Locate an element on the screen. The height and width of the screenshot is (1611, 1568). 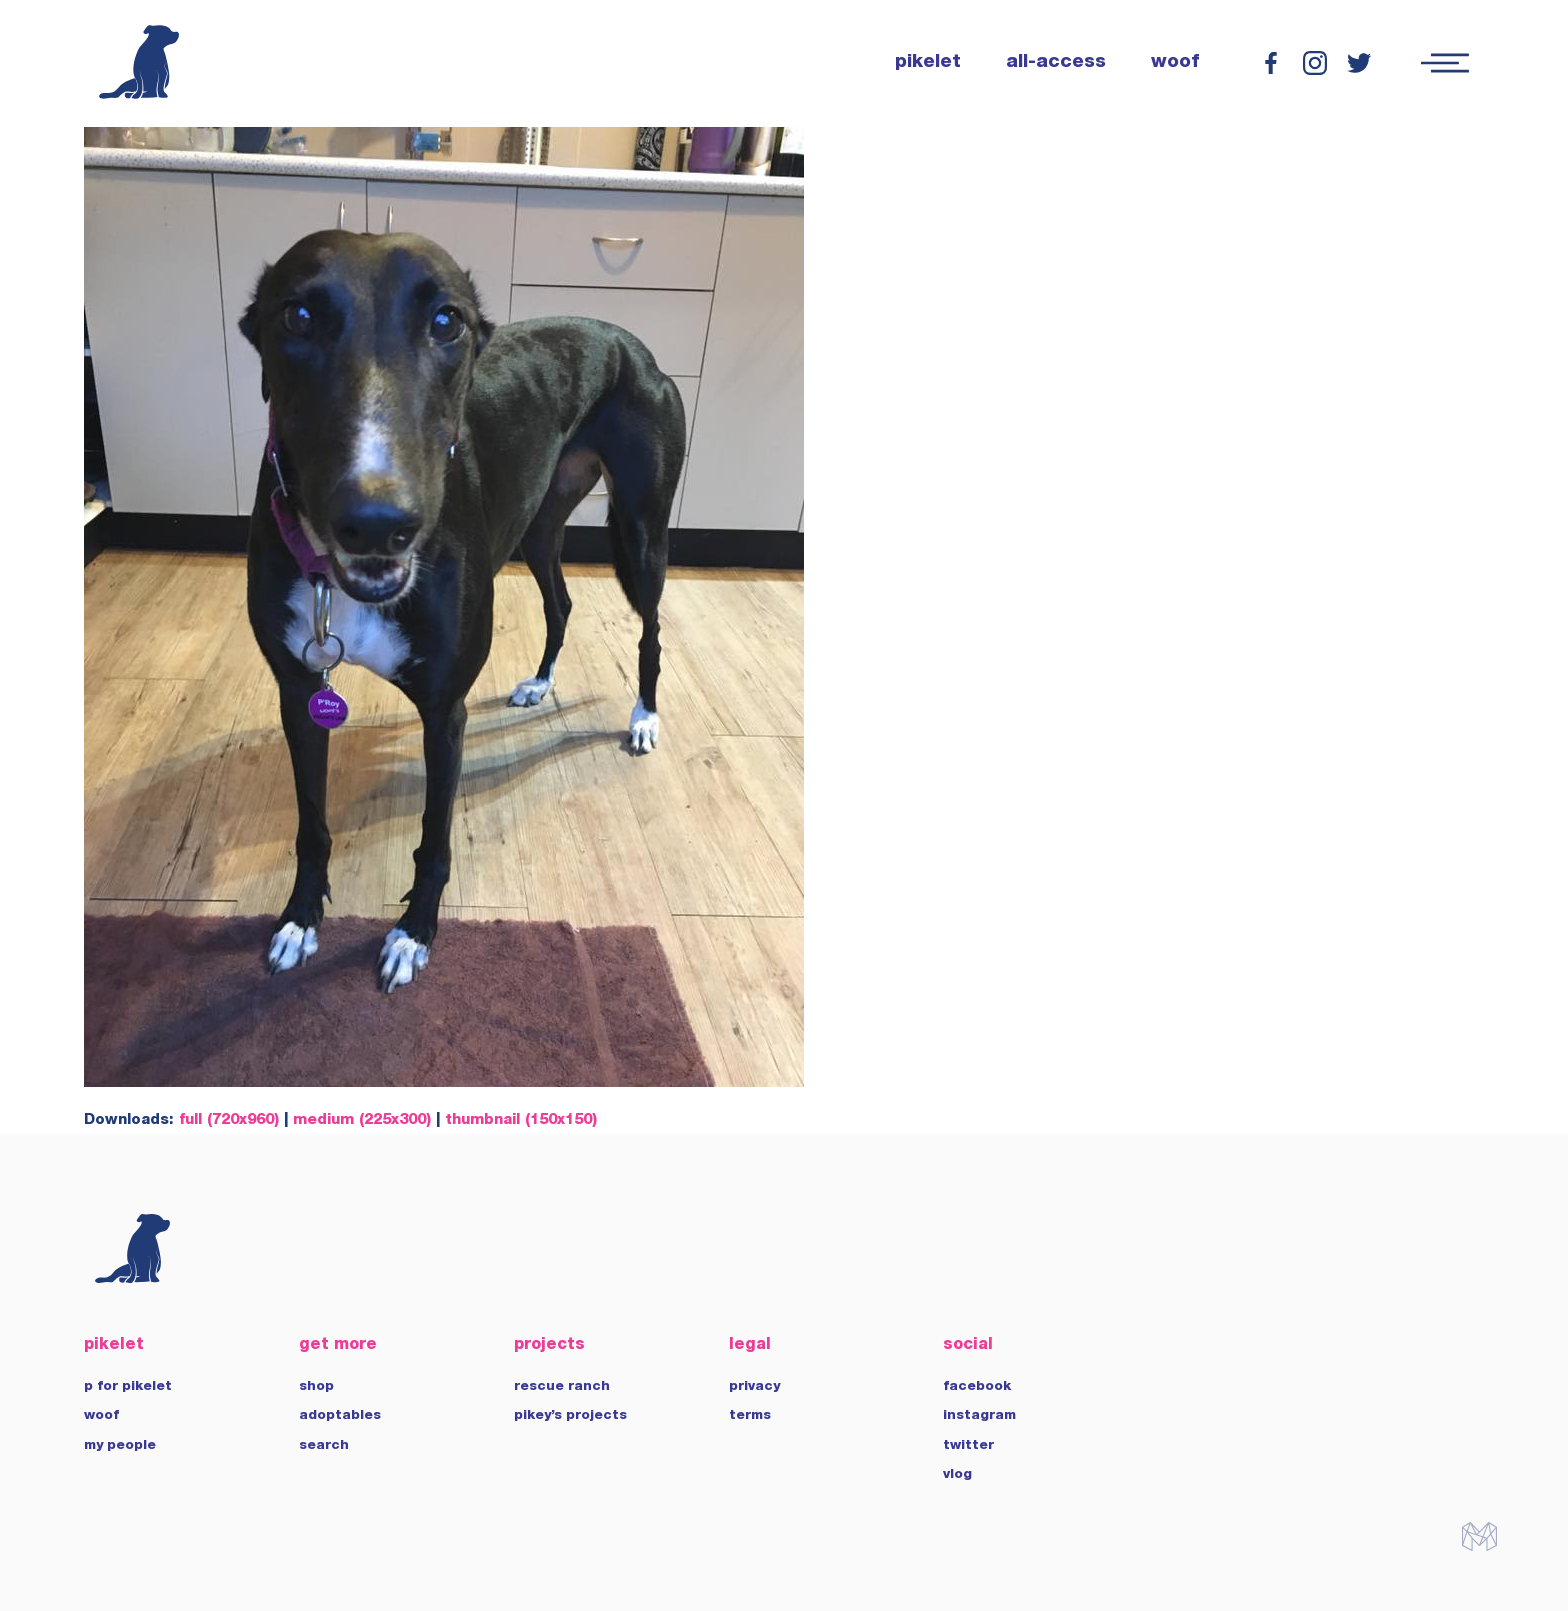
pikey’s projects is located at coordinates (570, 1416).